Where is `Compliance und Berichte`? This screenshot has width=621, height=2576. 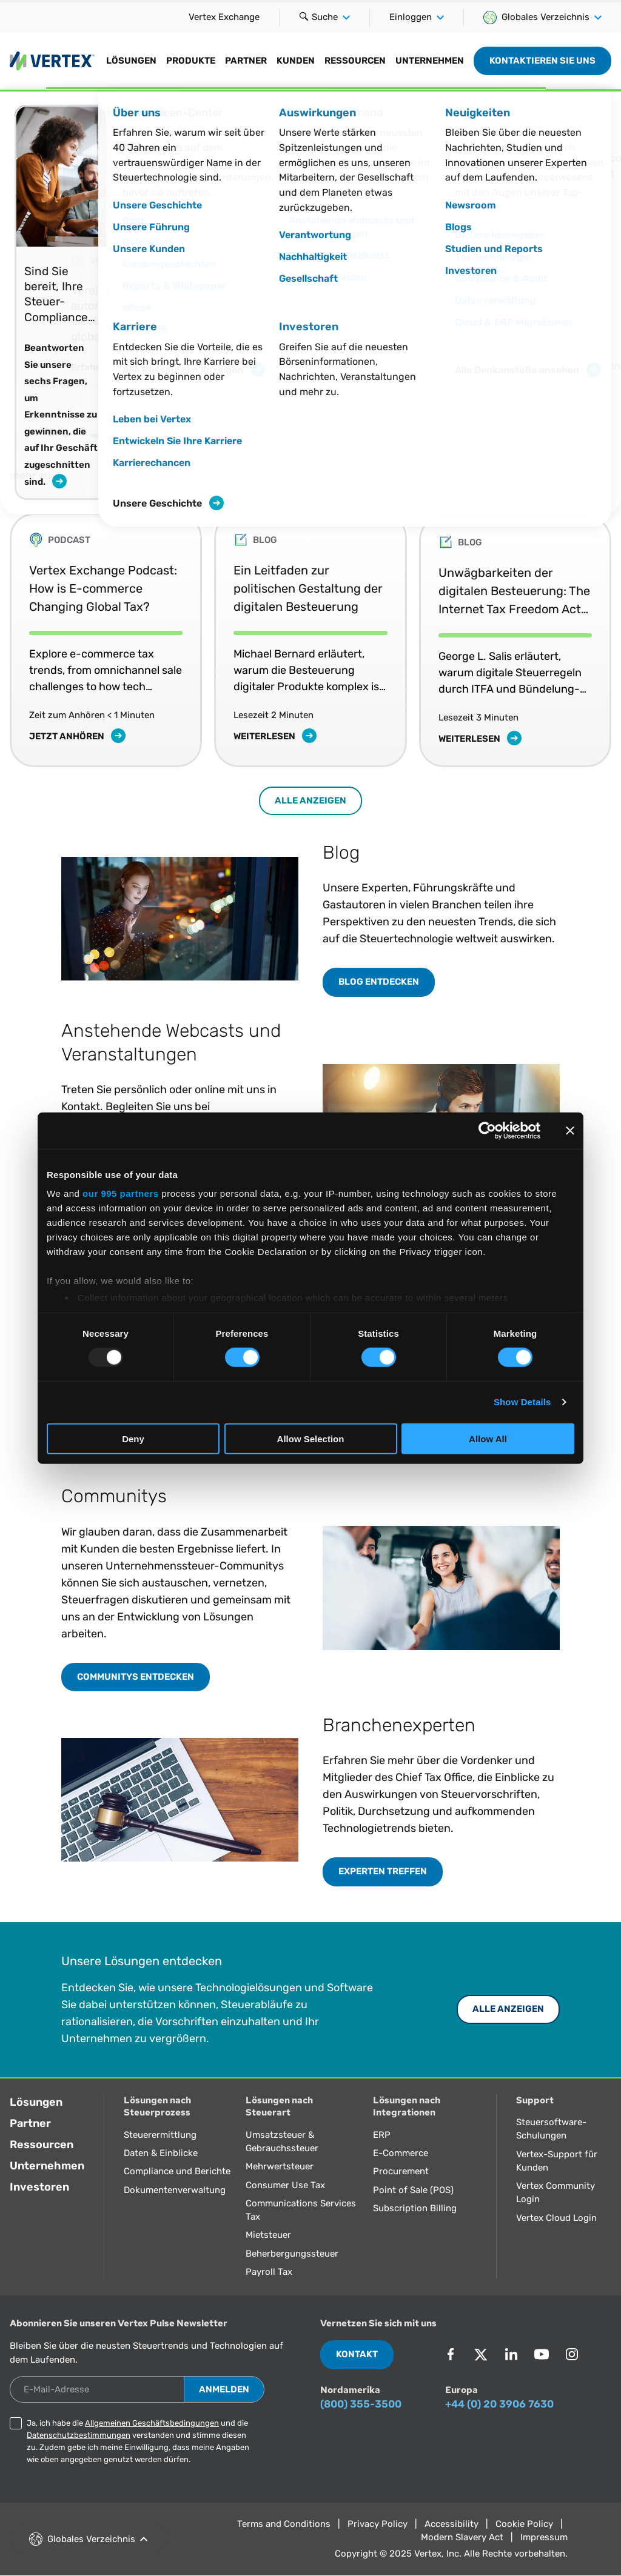 Compliance und Berichte is located at coordinates (177, 2171).